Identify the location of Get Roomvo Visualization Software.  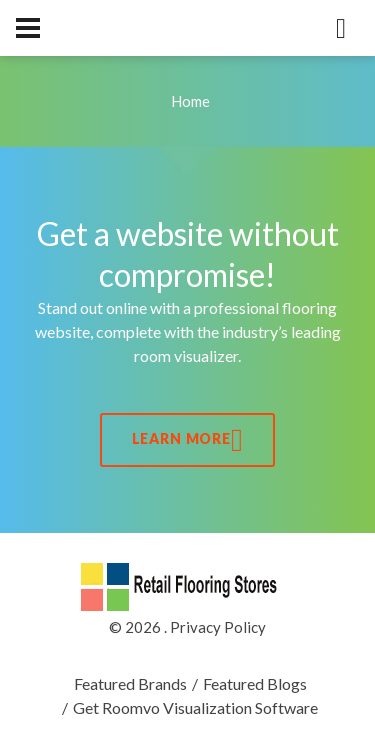
(195, 707).